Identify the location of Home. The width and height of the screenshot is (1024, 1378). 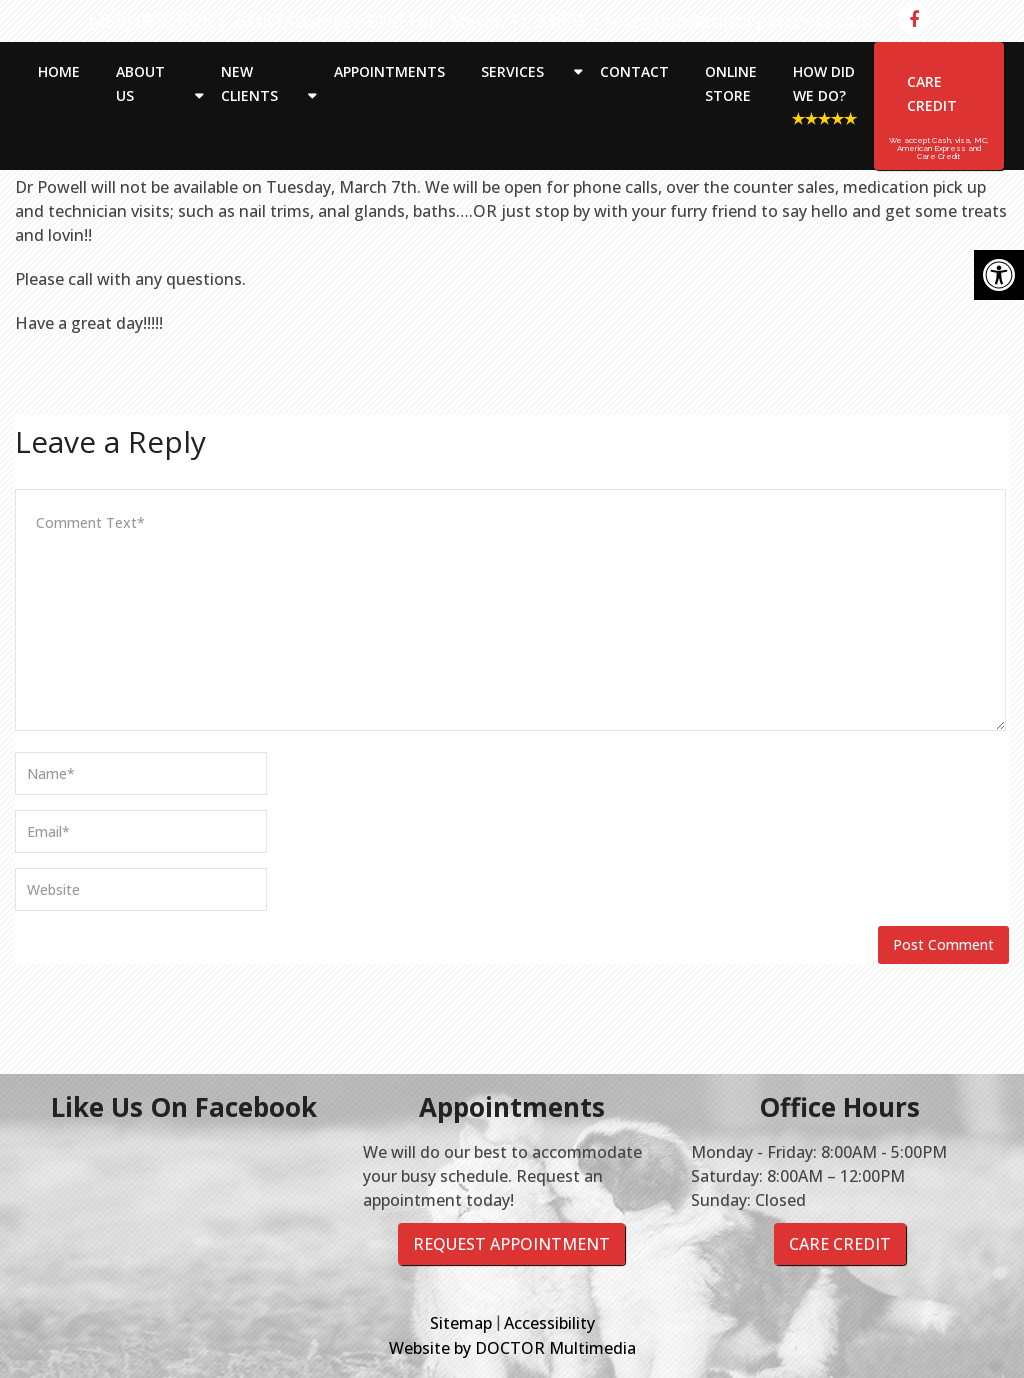
(59, 71).